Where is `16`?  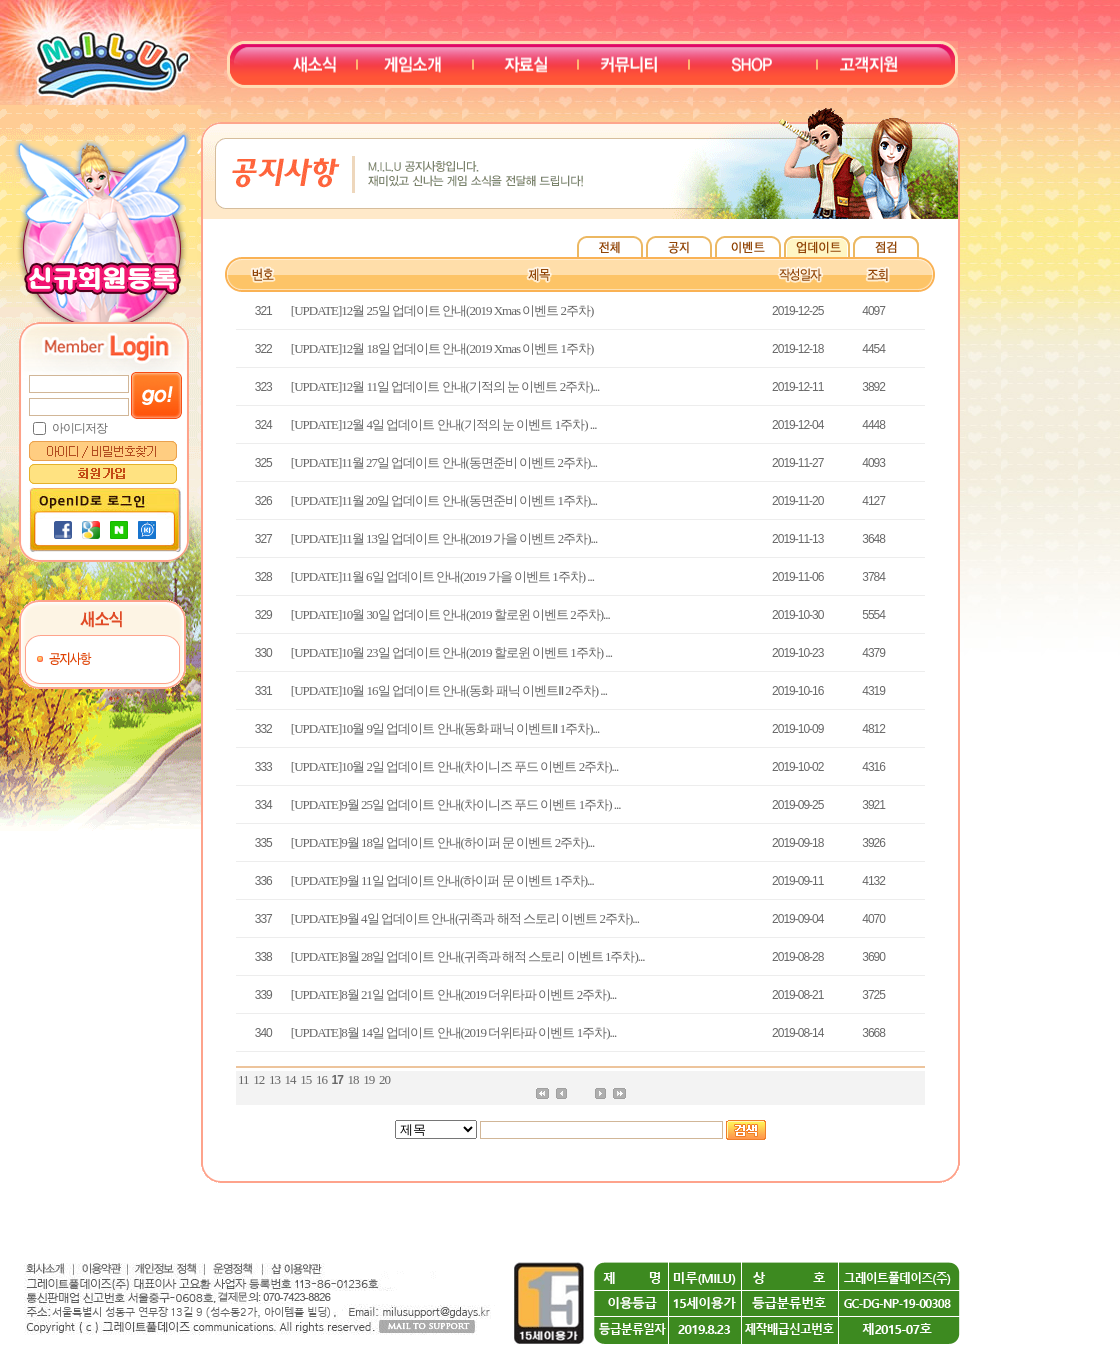
16 is located at coordinates (321, 1079).